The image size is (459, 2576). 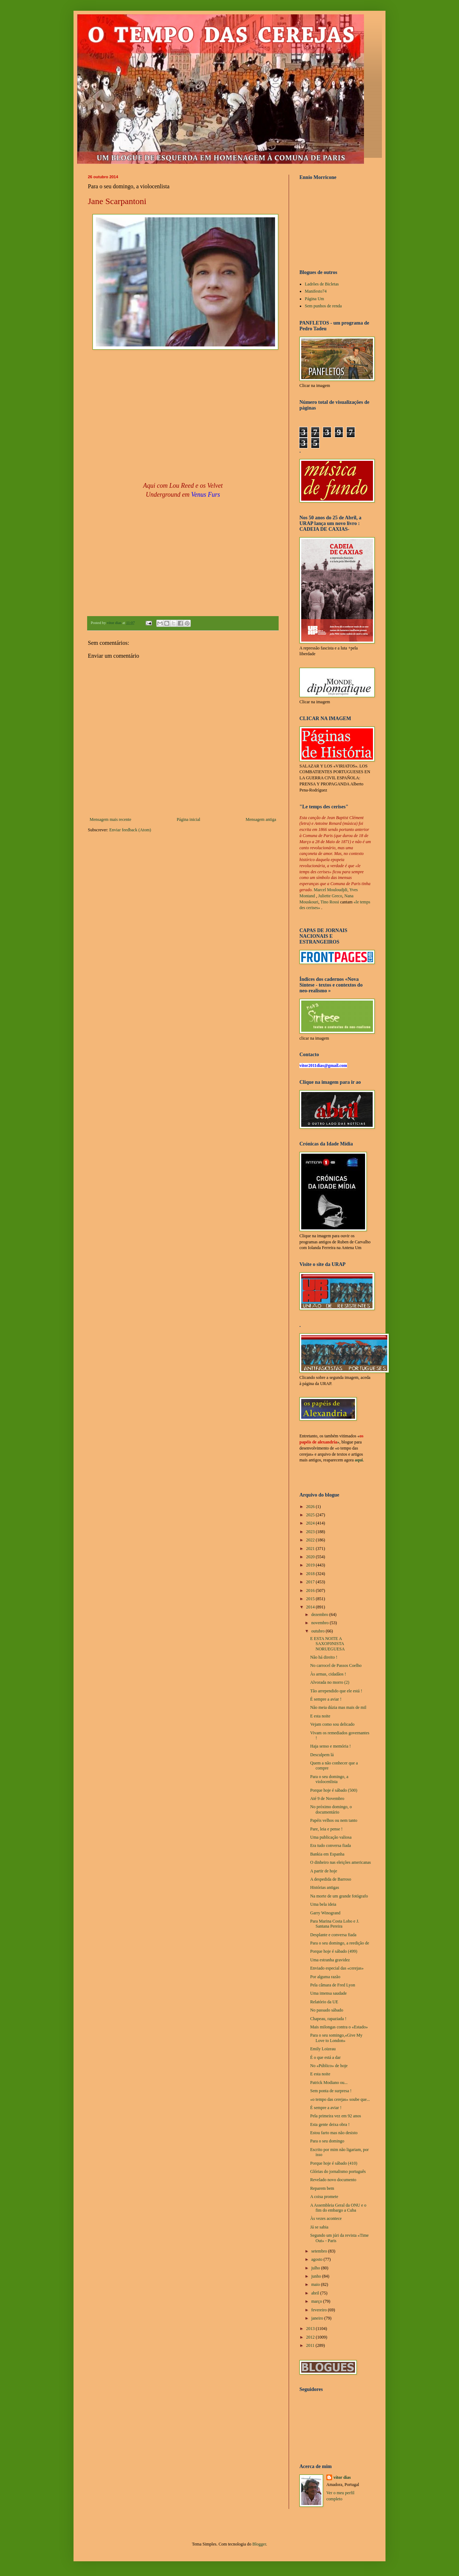 I want to click on dezembro, so click(x=320, y=1614).